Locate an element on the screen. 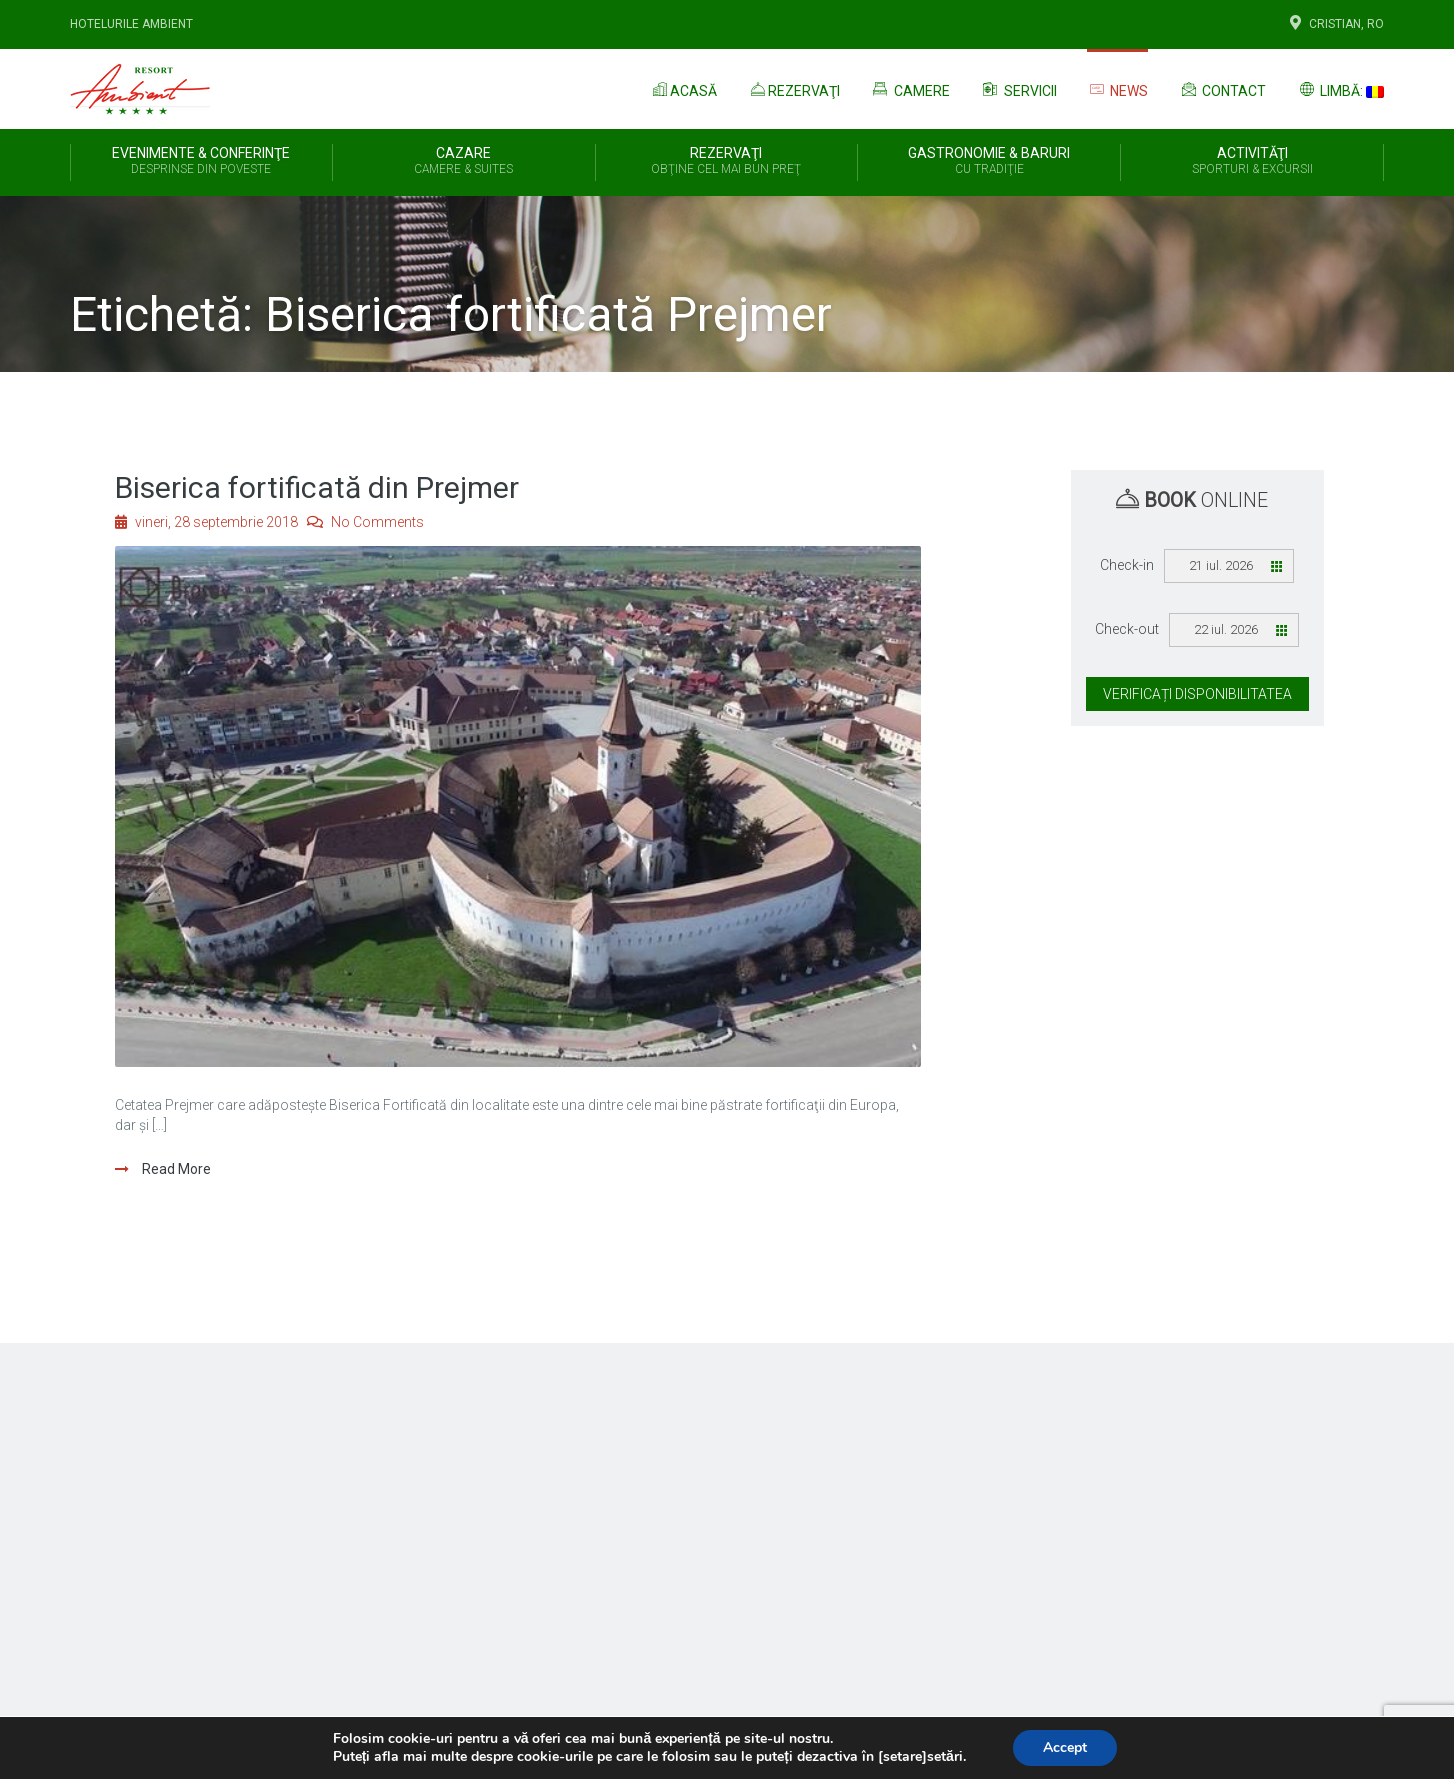 The height and width of the screenshot is (1779, 1454). Contact is located at coordinates (1222, 89).